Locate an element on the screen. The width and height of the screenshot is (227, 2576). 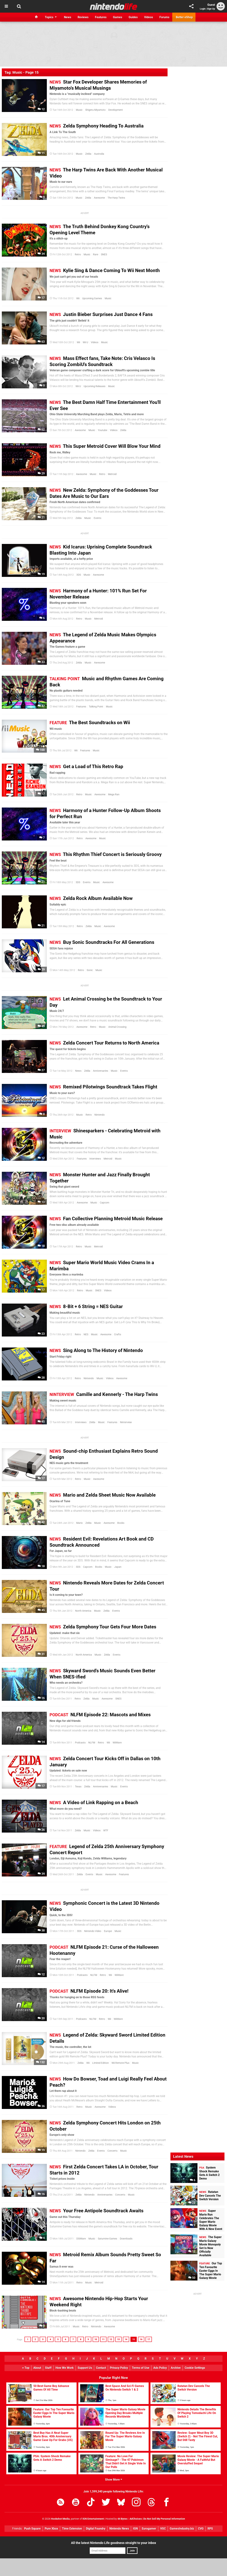
Wii U is located at coordinates (85, 342).